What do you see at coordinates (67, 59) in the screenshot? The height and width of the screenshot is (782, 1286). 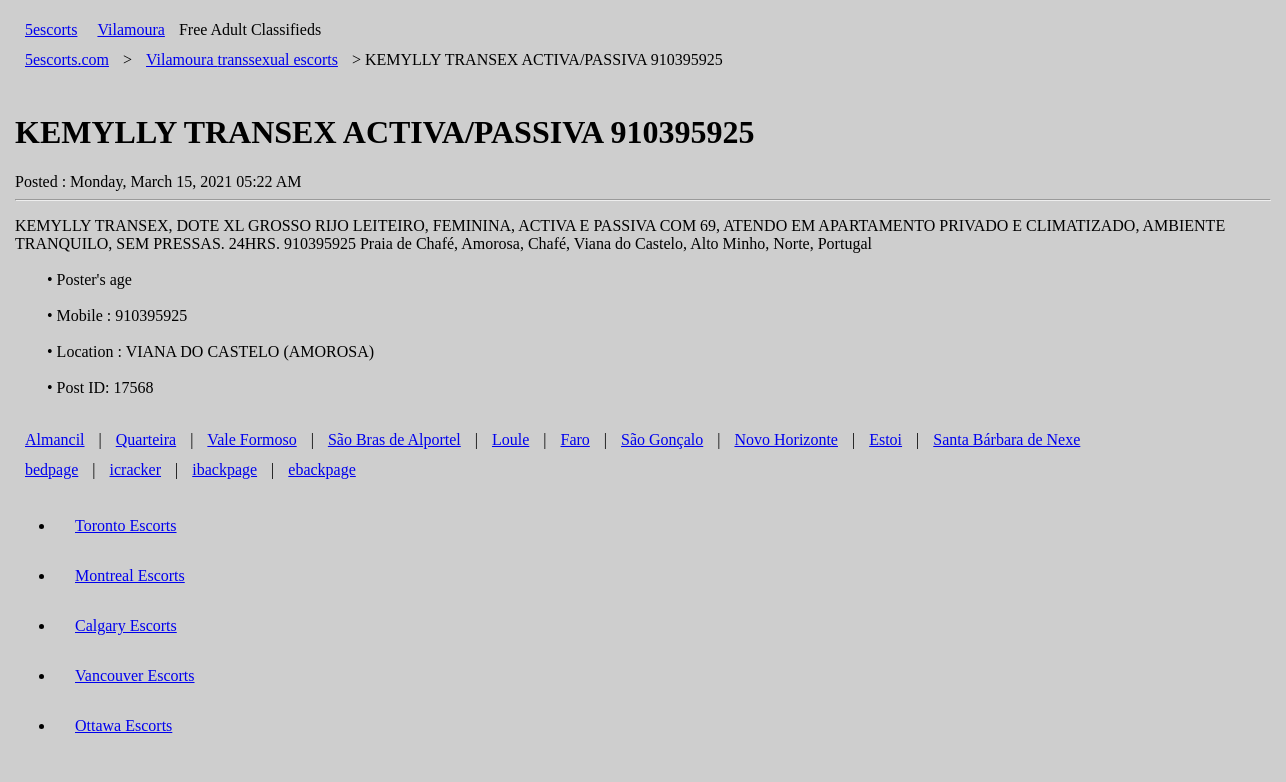 I see `5escorts.com` at bounding box center [67, 59].